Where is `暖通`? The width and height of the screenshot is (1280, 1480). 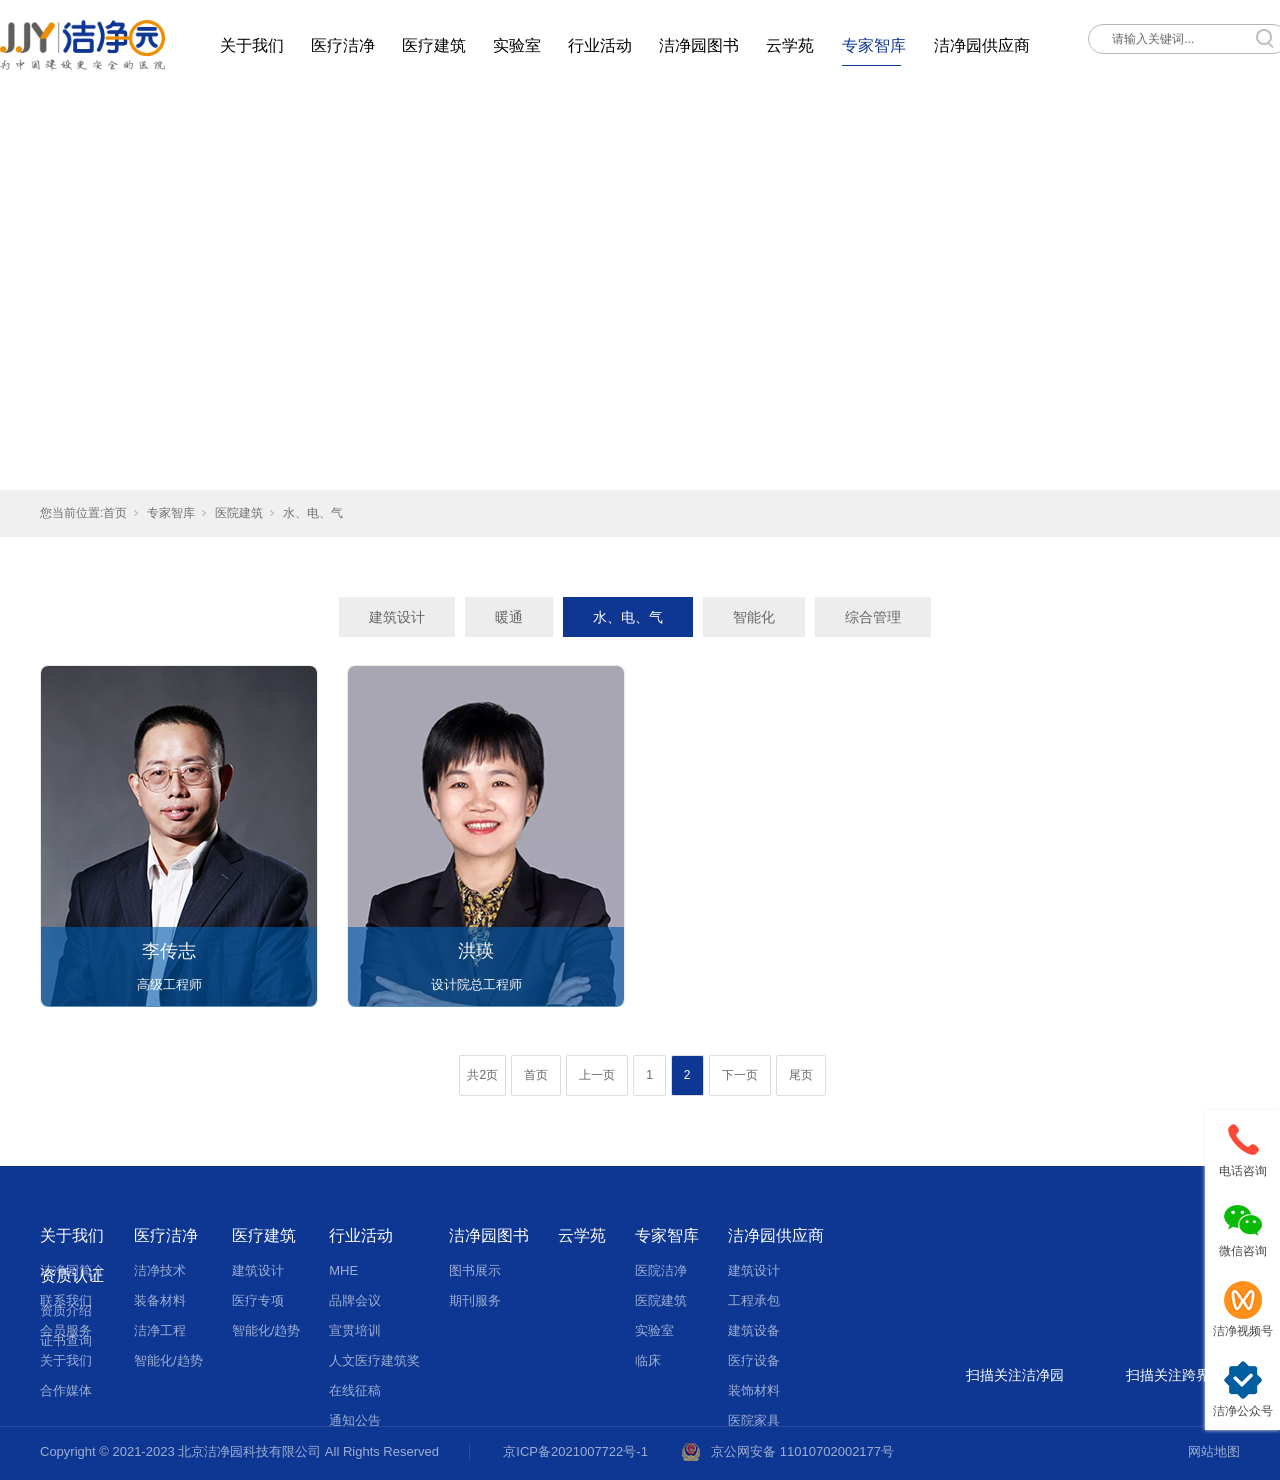 暖通 is located at coordinates (509, 617).